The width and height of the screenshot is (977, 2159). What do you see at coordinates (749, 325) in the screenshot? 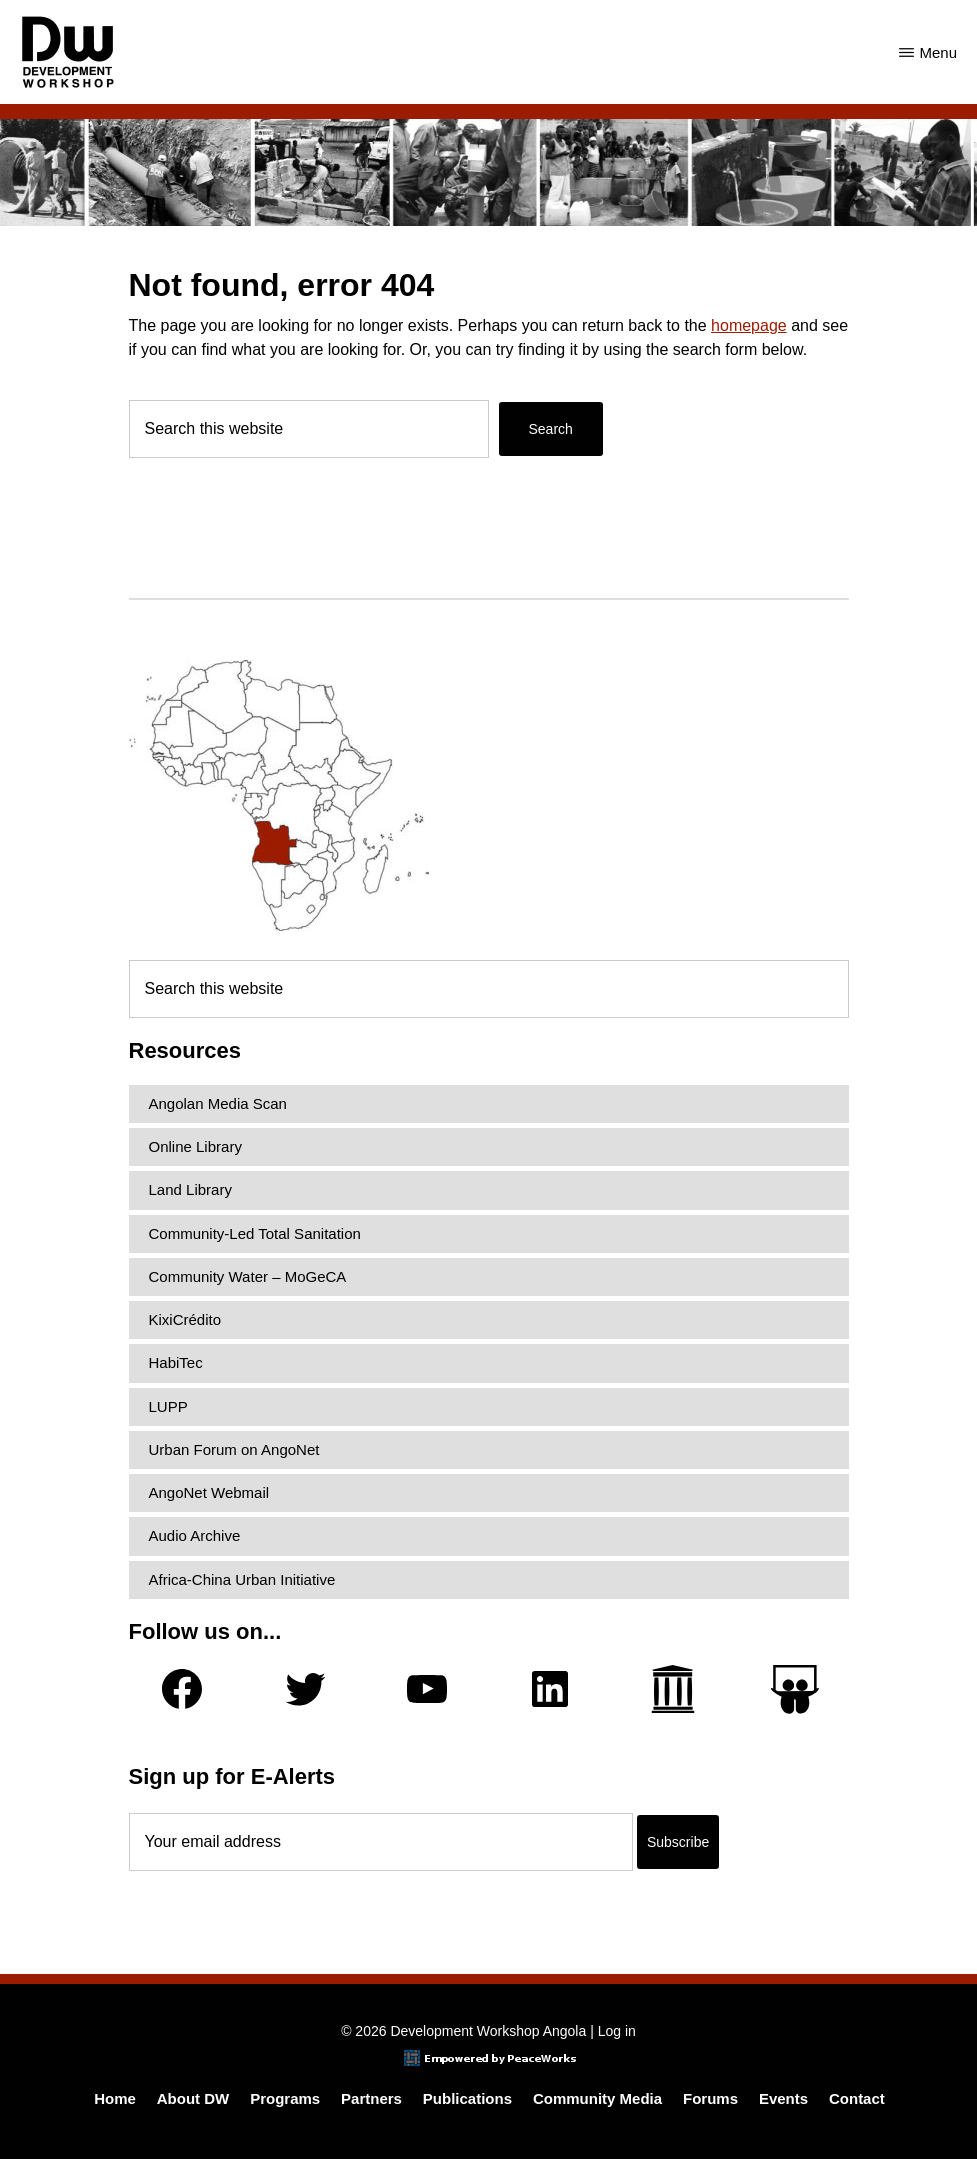
I see `homepage` at bounding box center [749, 325].